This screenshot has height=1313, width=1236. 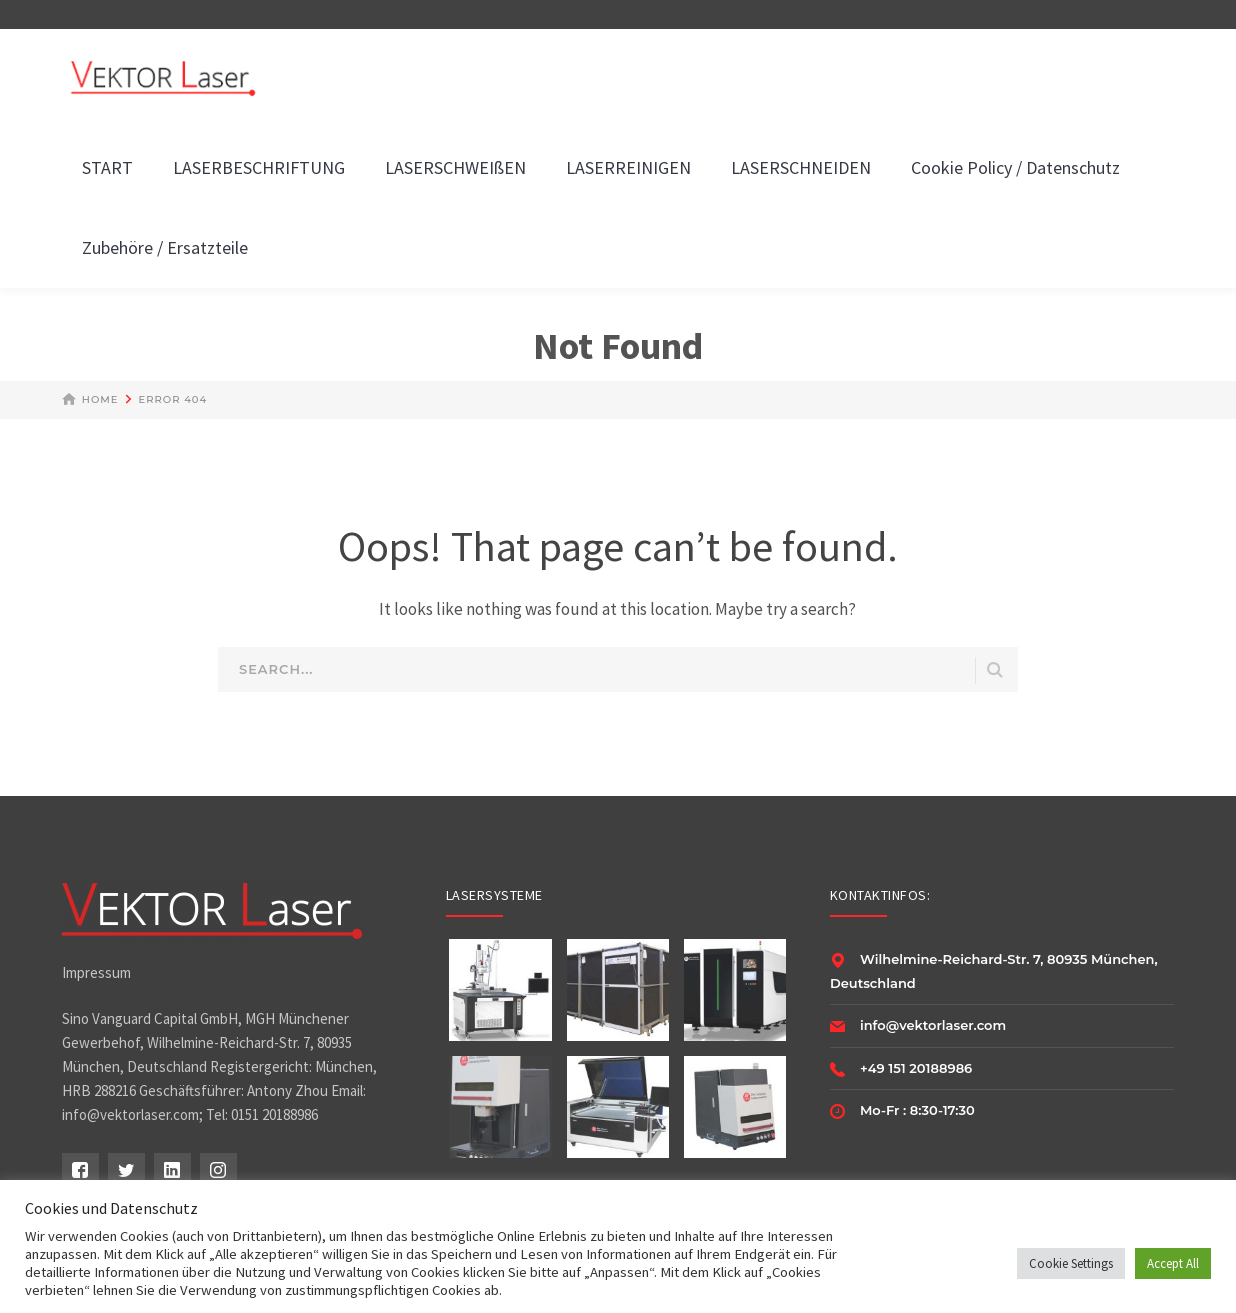 I want to click on Home, so click(x=100, y=399).